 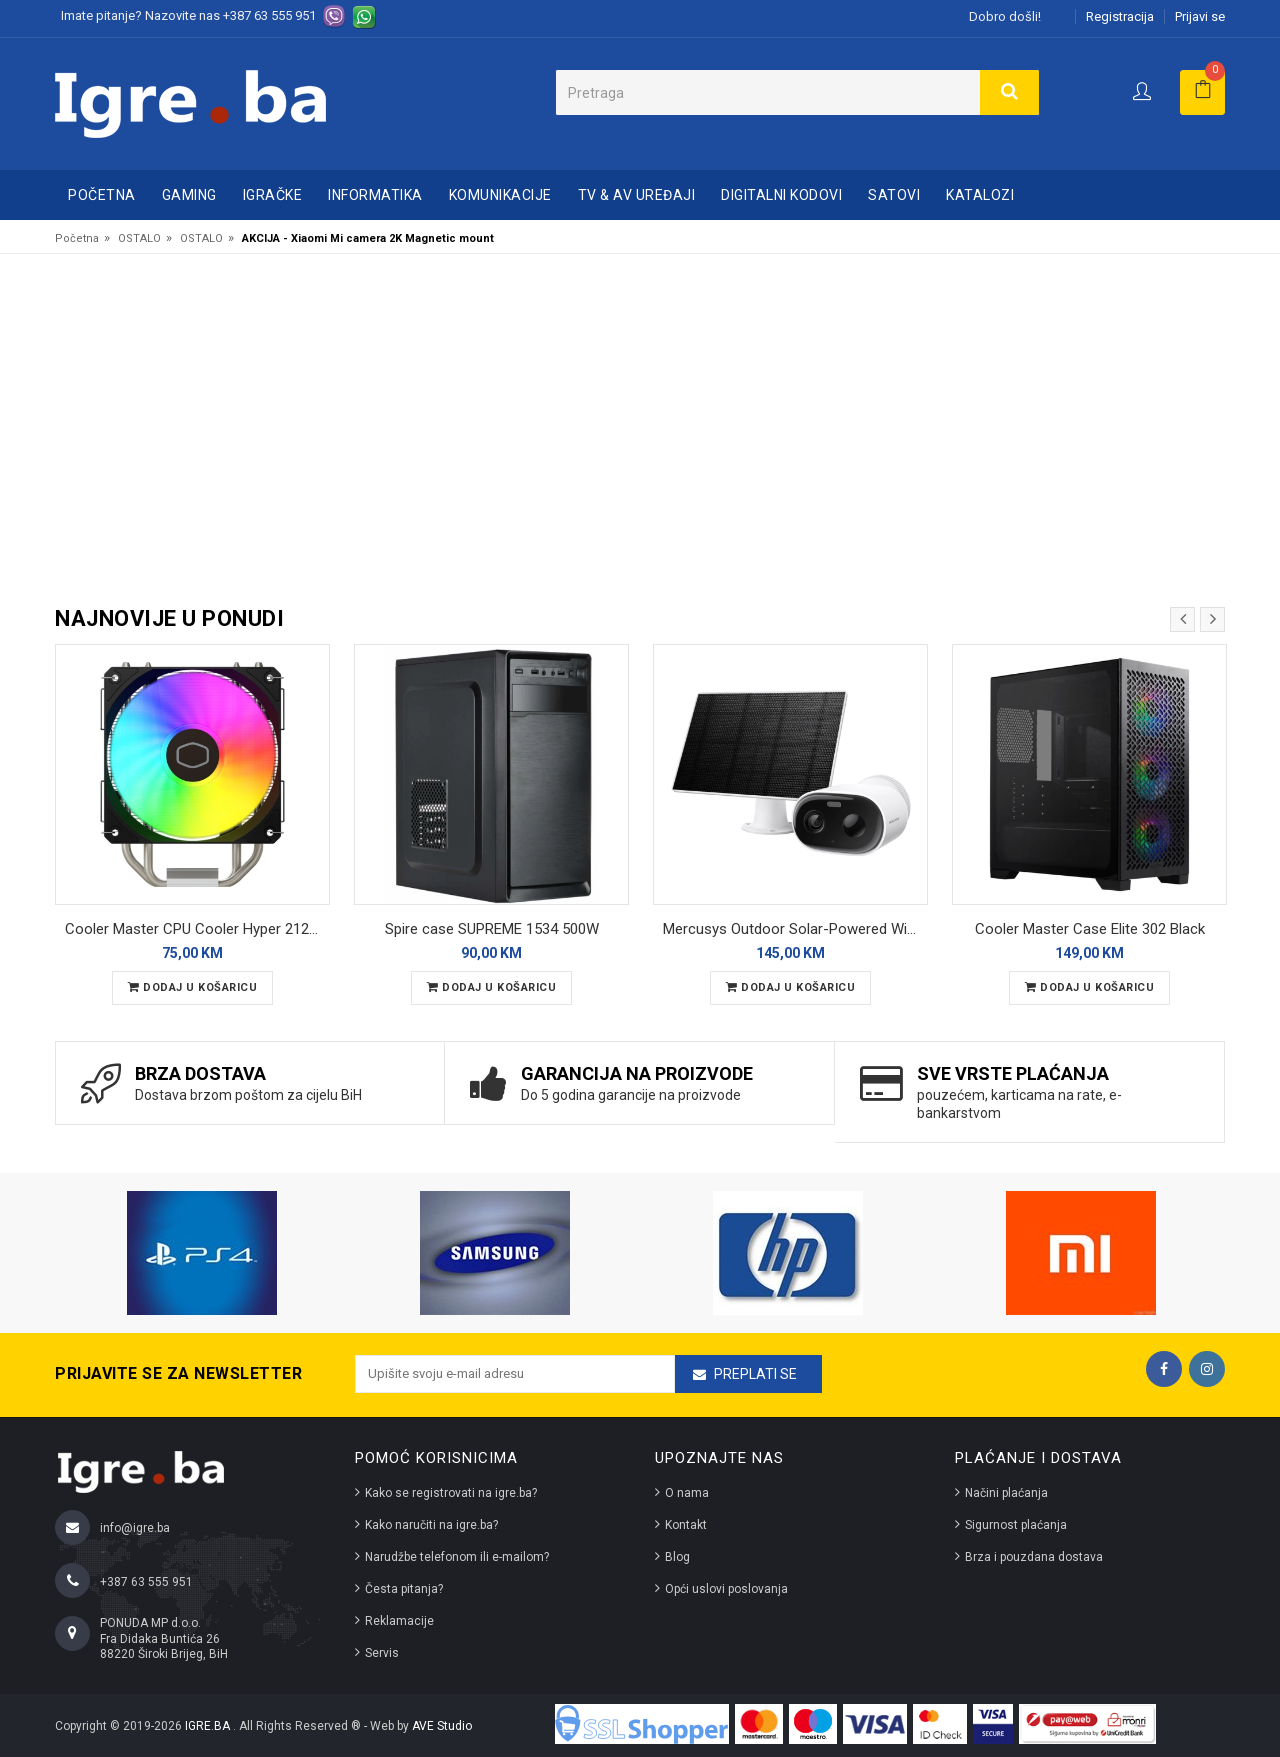 I want to click on Cooler Master Case Elite 302 Black, so click(x=1090, y=929).